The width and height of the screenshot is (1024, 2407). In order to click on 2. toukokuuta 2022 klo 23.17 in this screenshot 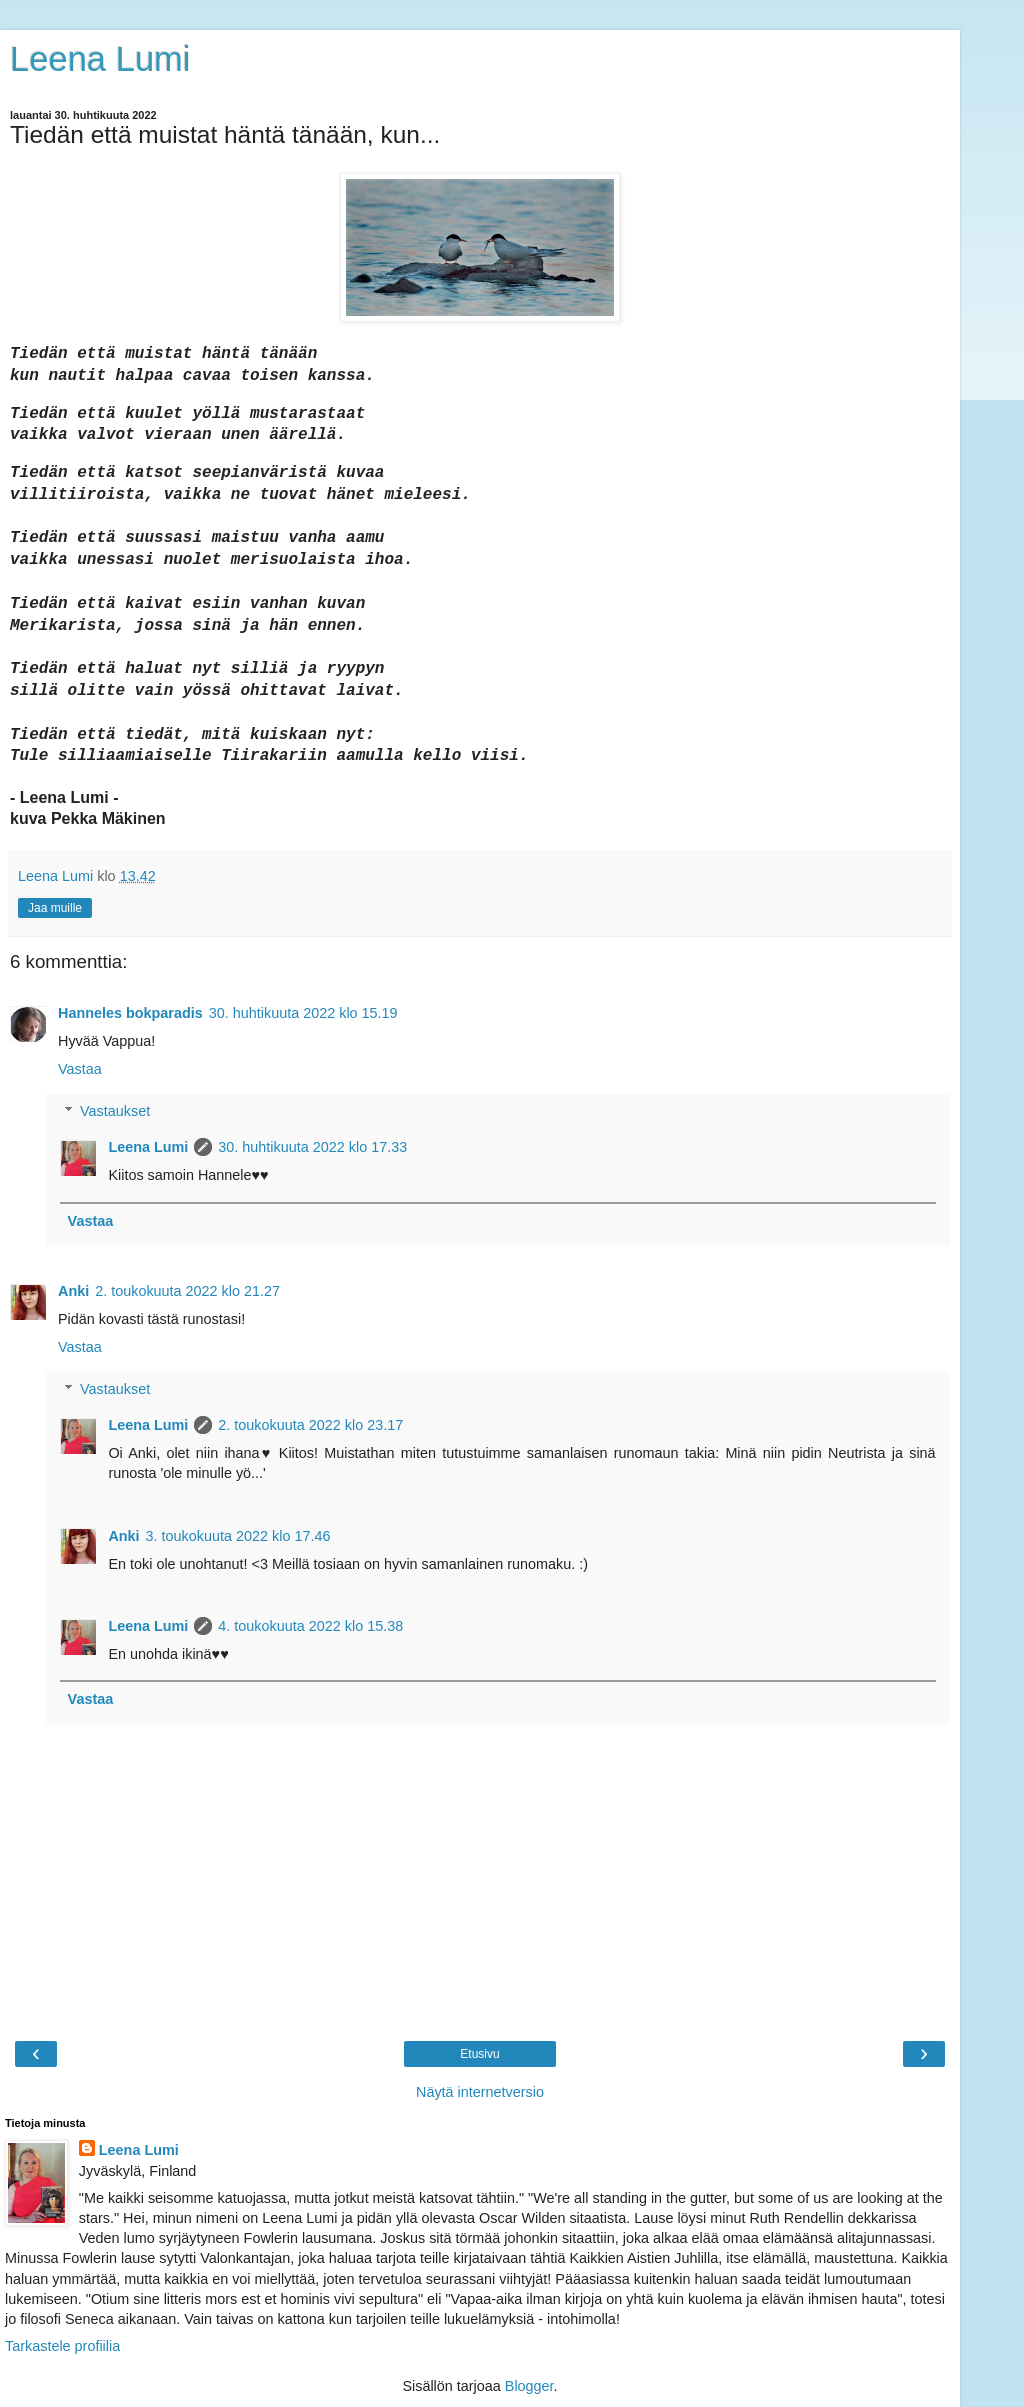, I will do `click(310, 1425)`.